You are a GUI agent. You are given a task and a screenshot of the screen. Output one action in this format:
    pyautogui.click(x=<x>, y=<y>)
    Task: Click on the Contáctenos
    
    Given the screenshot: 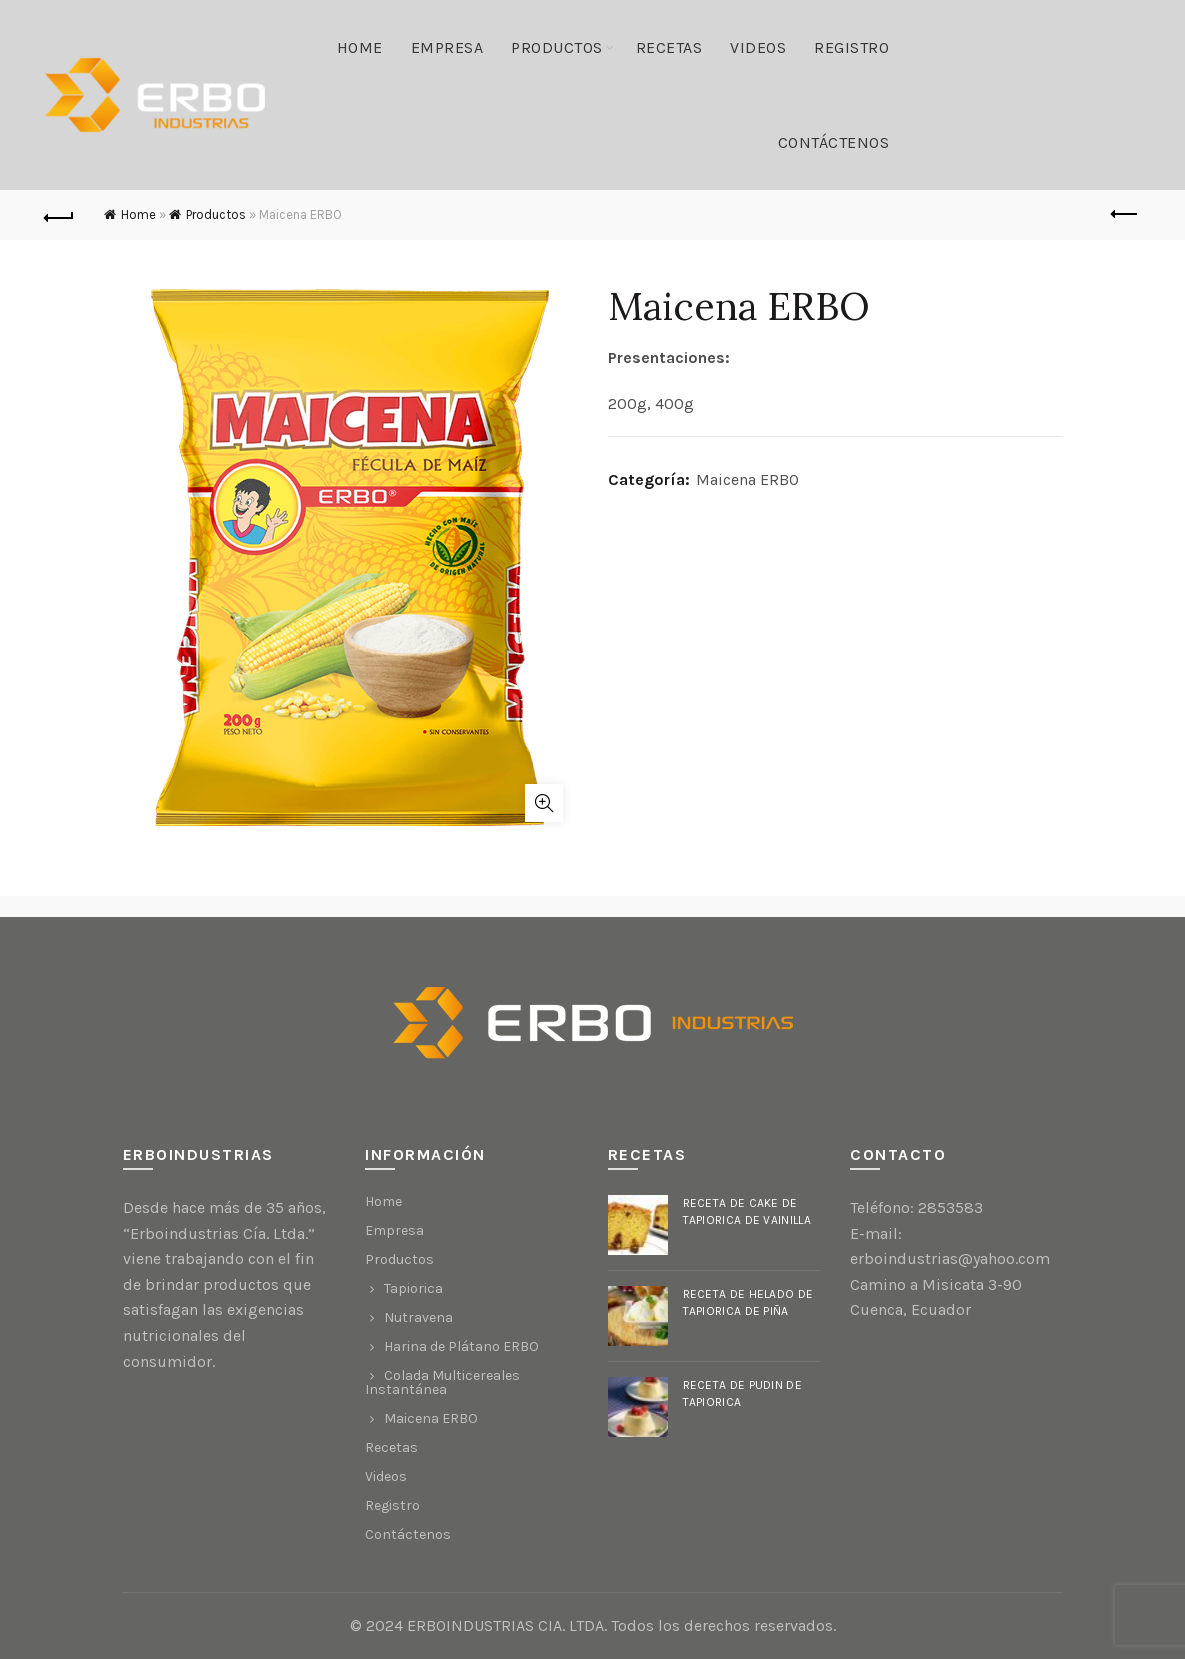 What is the action you would take?
    pyautogui.click(x=834, y=142)
    